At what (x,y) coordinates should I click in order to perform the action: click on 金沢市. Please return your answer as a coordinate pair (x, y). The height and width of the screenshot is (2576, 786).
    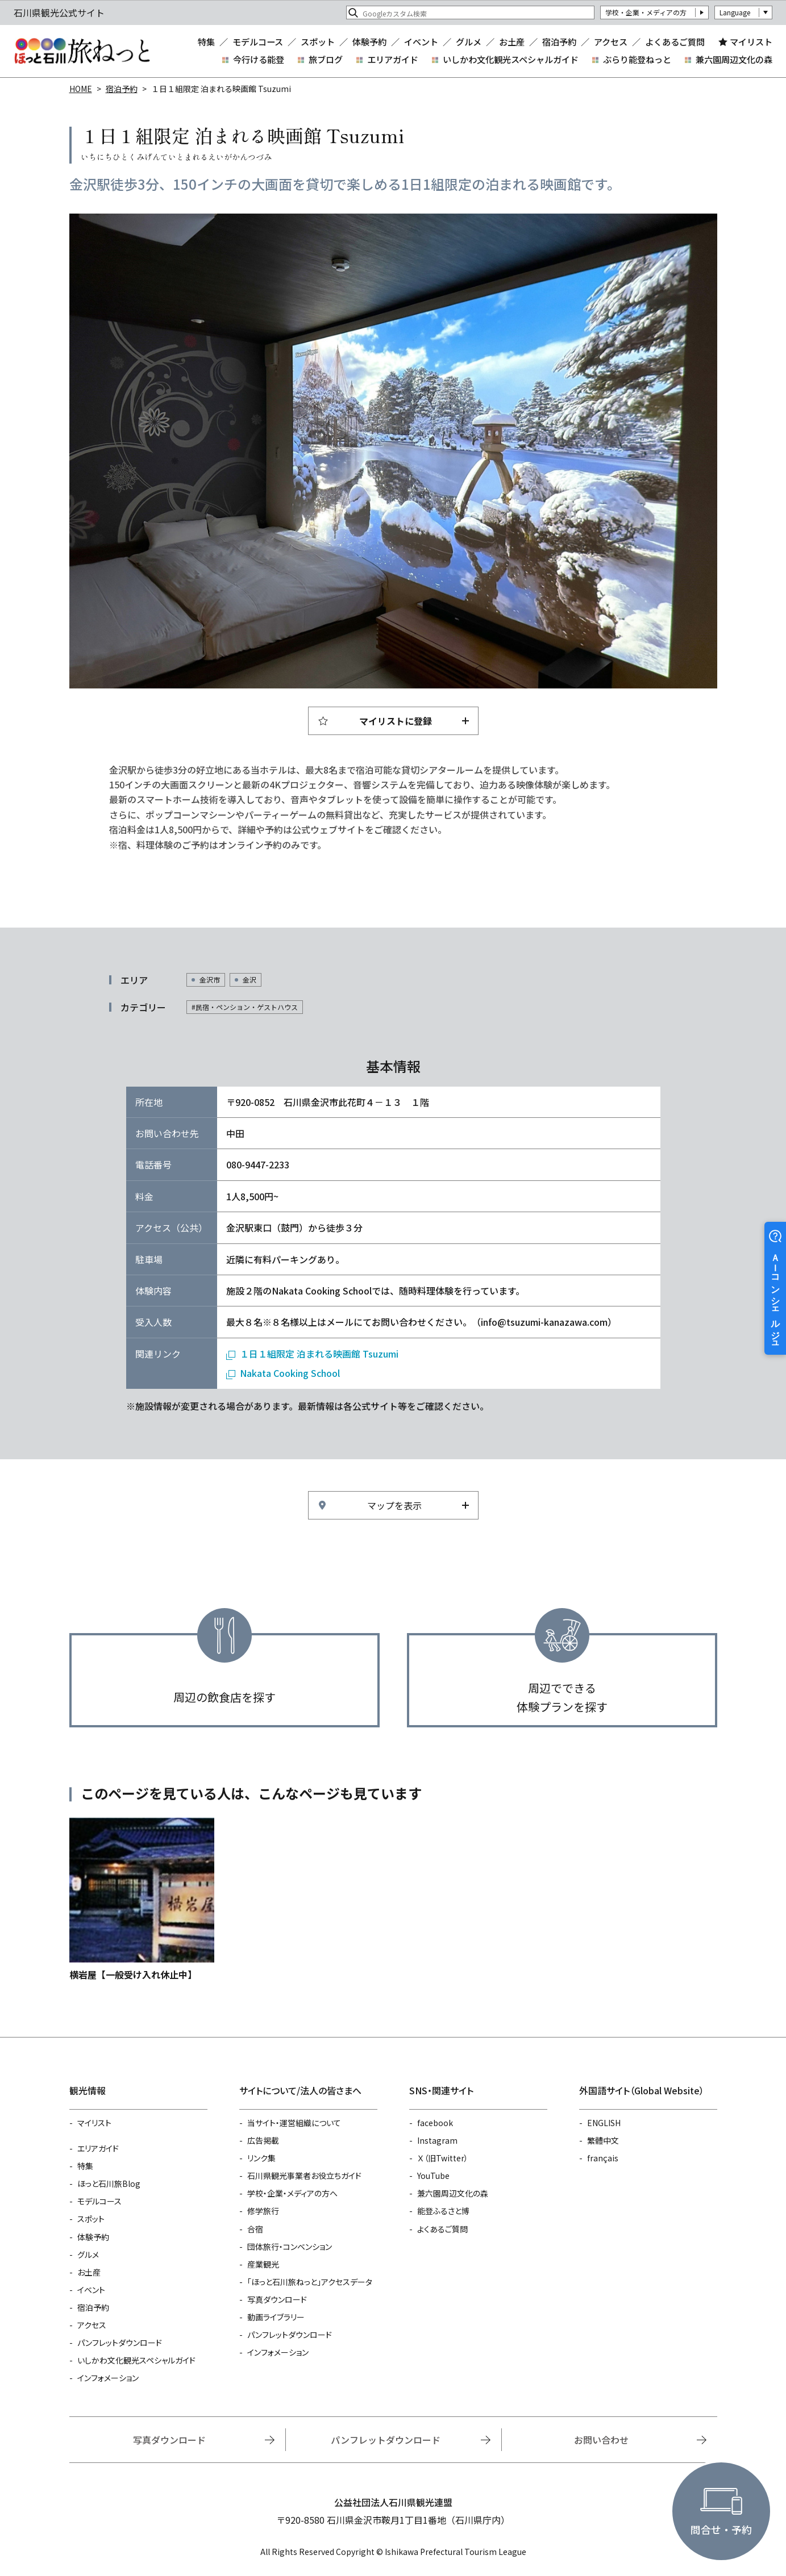
    Looking at the image, I should click on (209, 979).